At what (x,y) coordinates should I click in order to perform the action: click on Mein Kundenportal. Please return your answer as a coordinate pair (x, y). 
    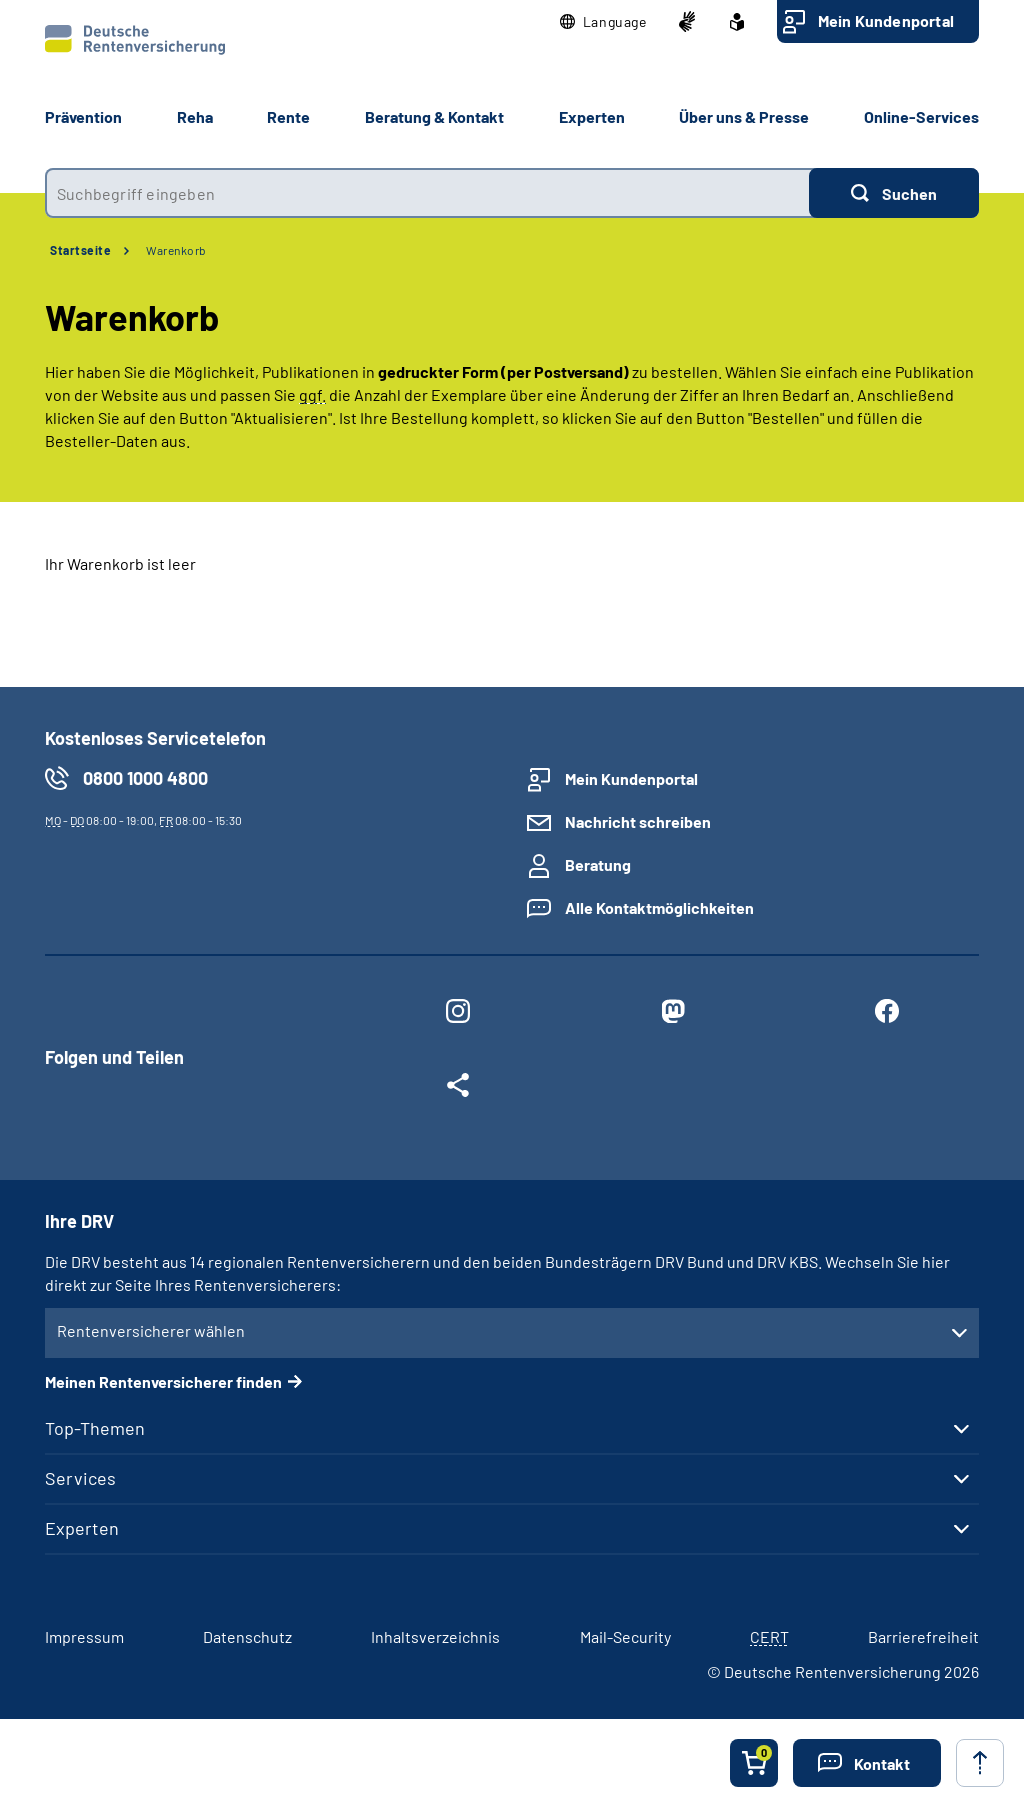
    Looking at the image, I should click on (886, 20).